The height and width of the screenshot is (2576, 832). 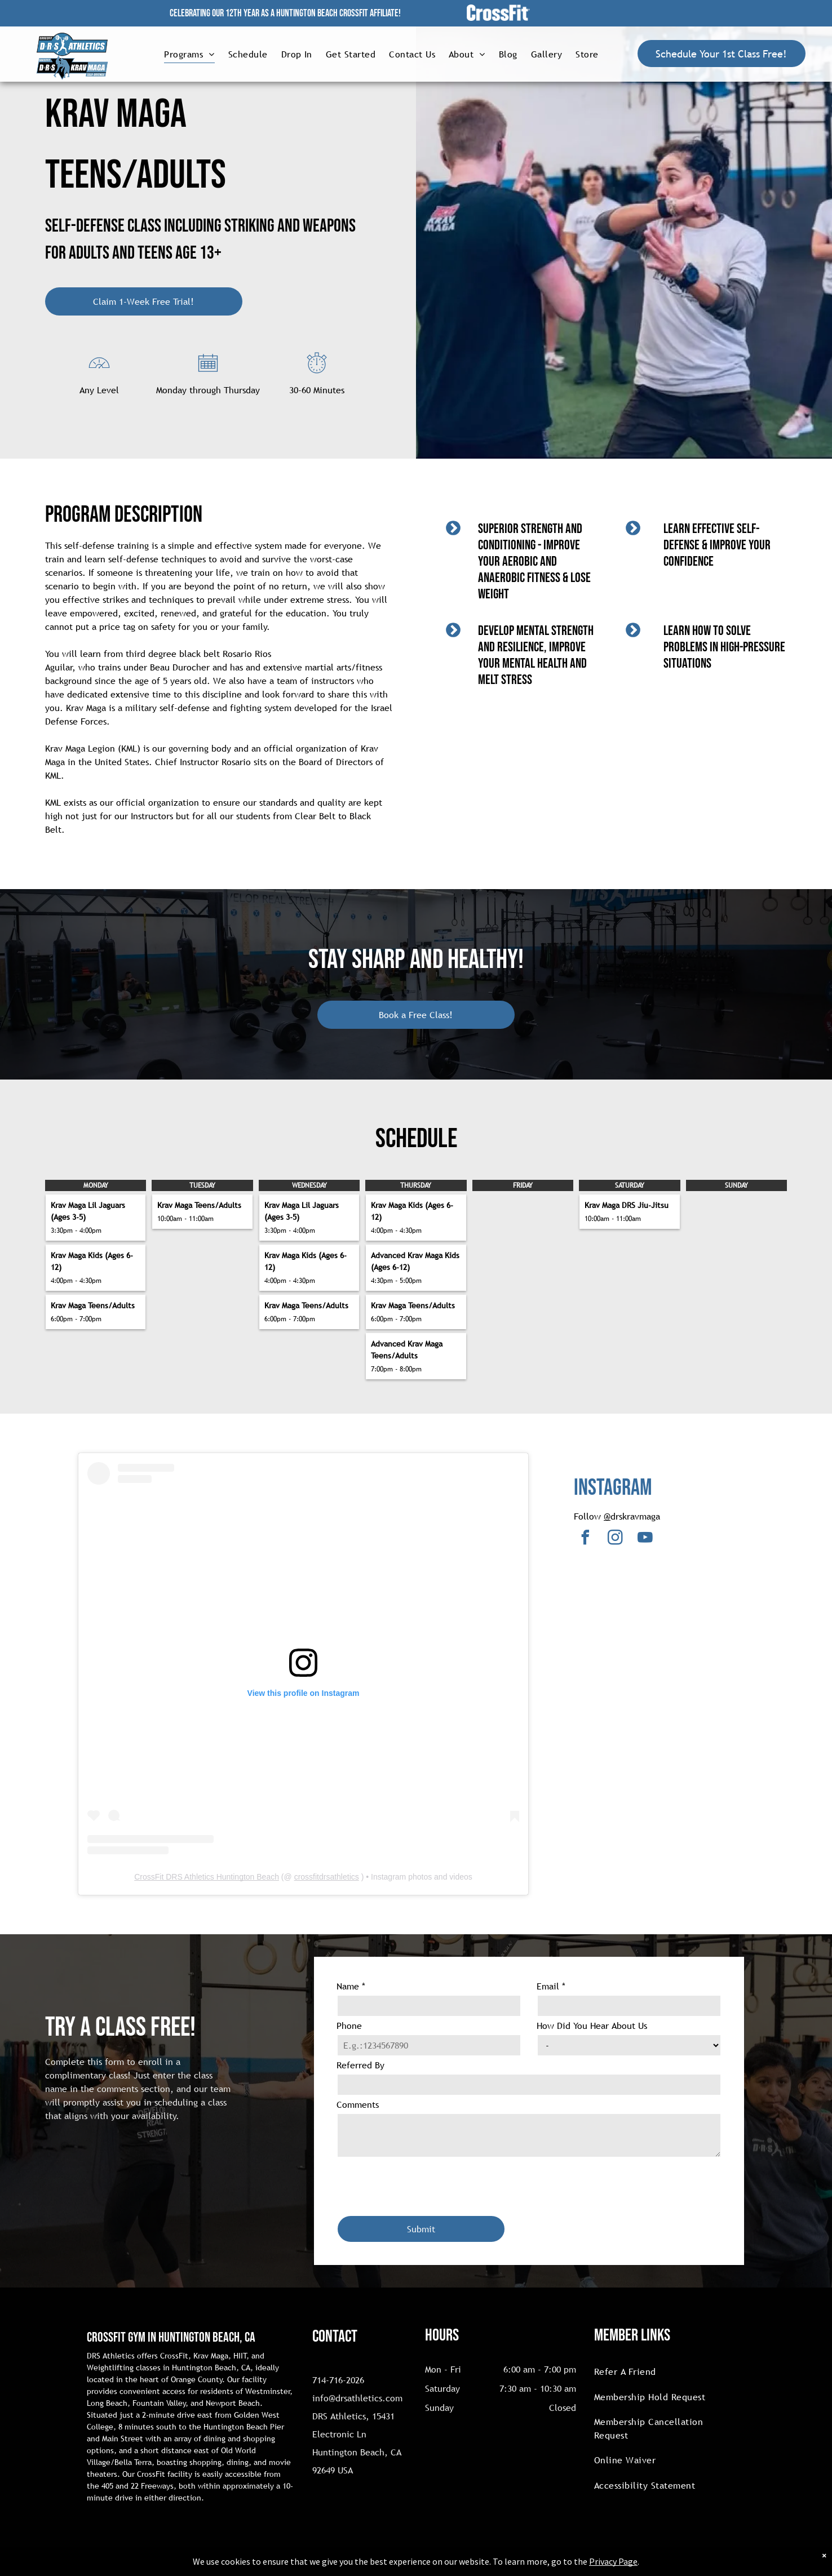 What do you see at coordinates (358, 2104) in the screenshot?
I see `Comments` at bounding box center [358, 2104].